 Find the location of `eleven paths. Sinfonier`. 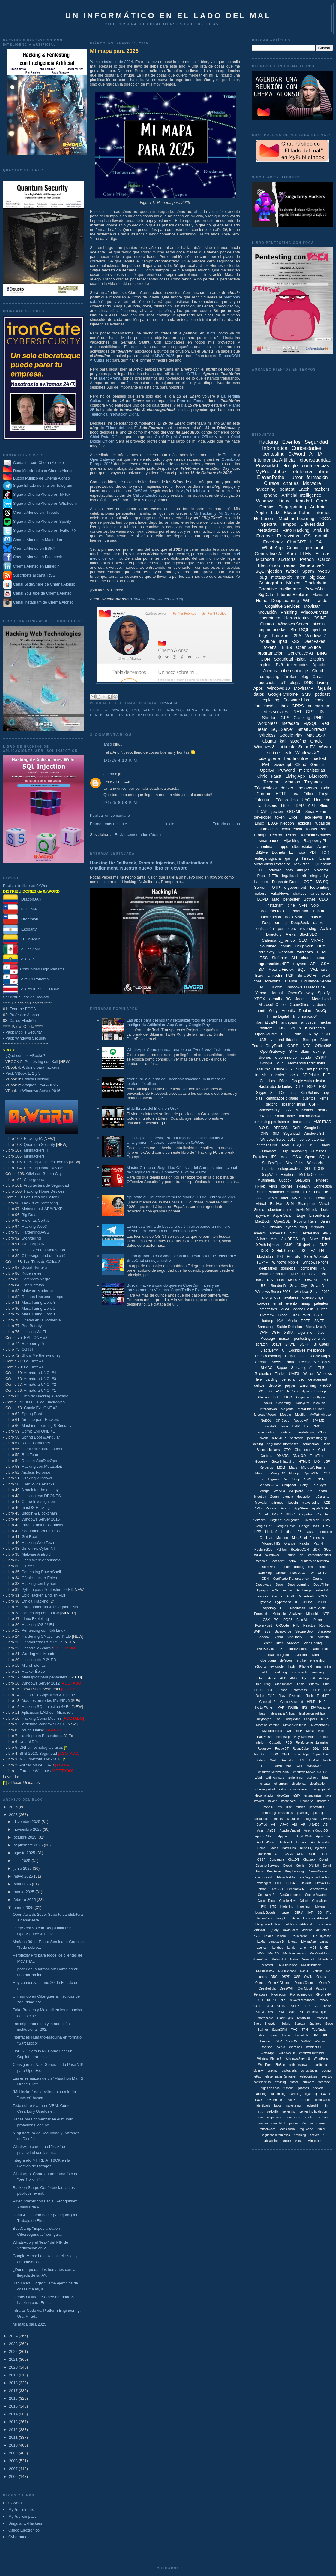

eleven paths. Sinfonier is located at coordinates (281, 2076).